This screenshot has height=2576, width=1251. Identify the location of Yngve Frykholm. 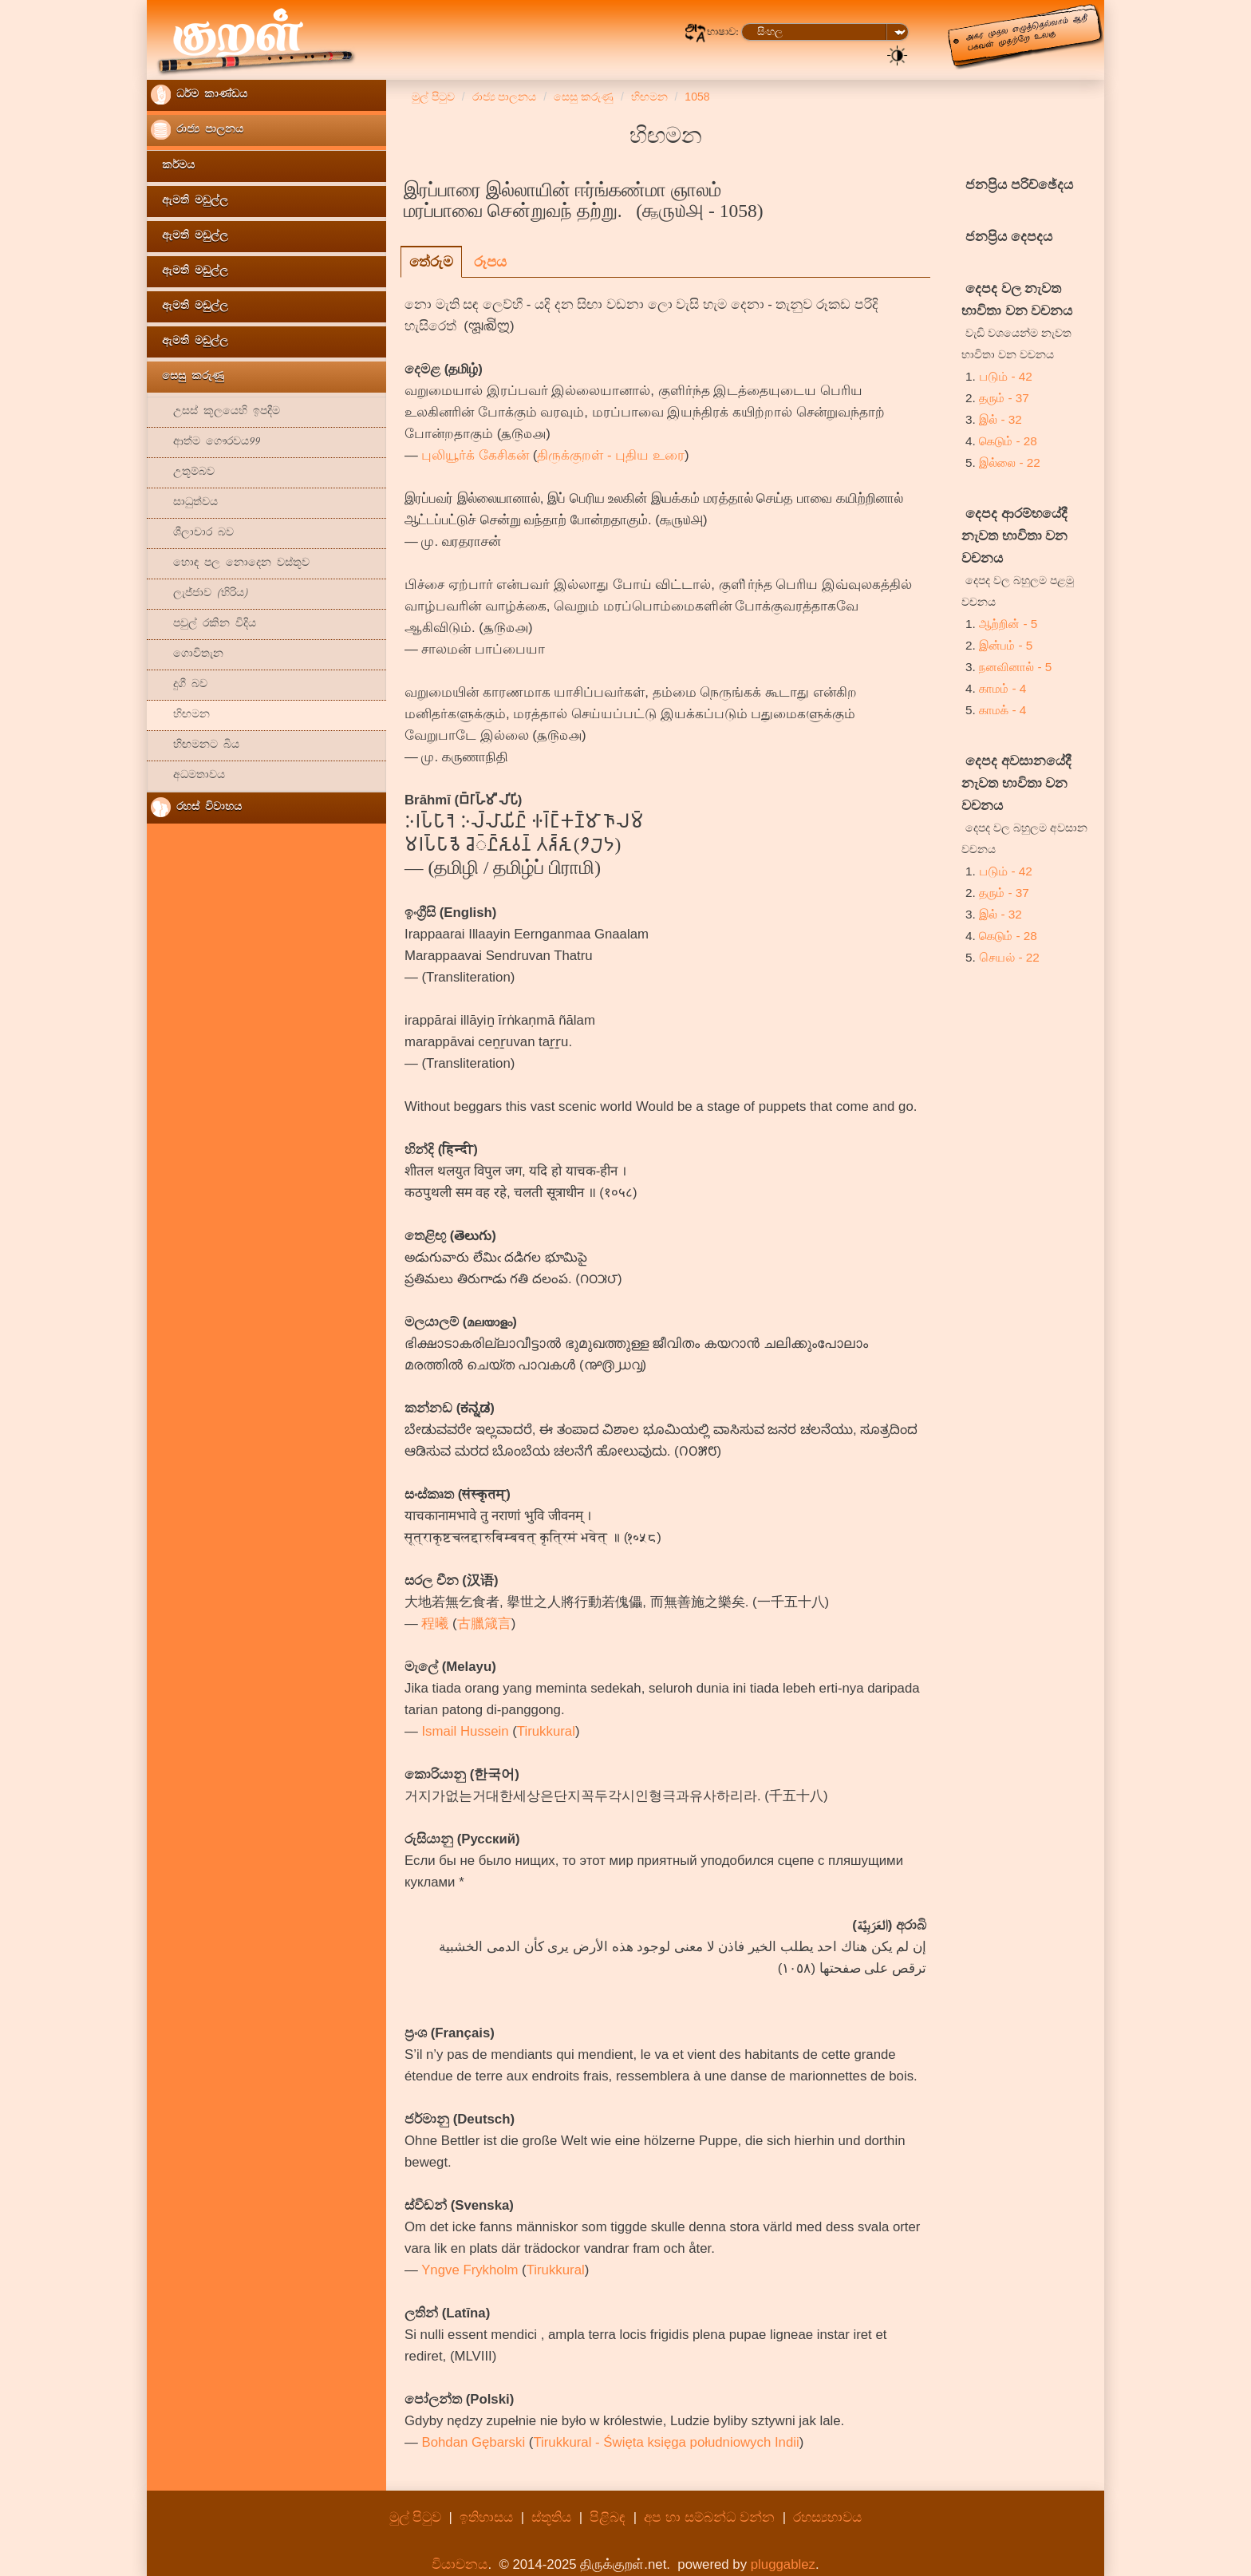
(469, 2270).